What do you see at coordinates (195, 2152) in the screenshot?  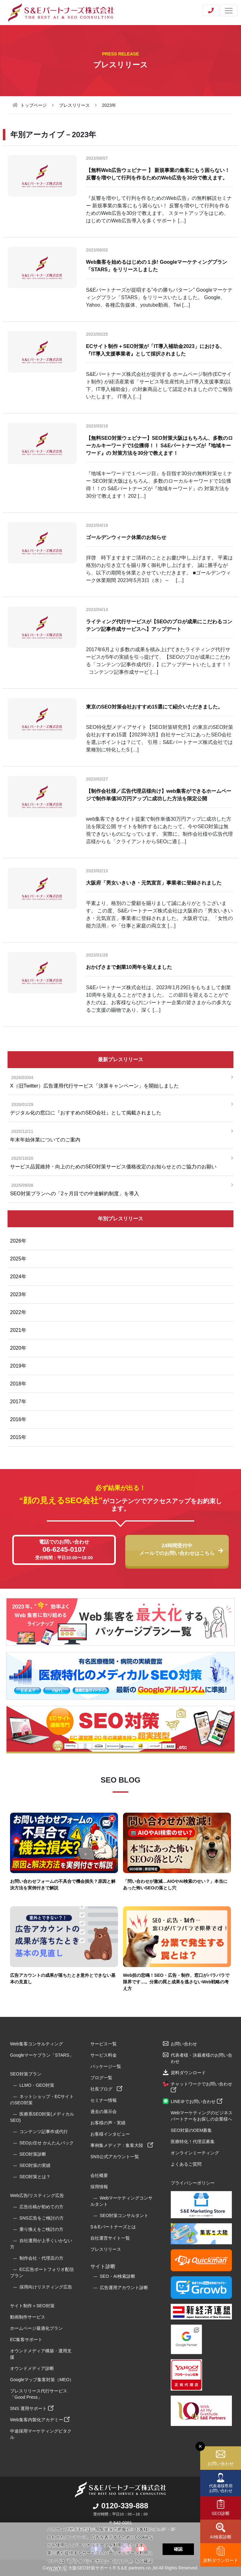 I see `オンラインミーティング` at bounding box center [195, 2152].